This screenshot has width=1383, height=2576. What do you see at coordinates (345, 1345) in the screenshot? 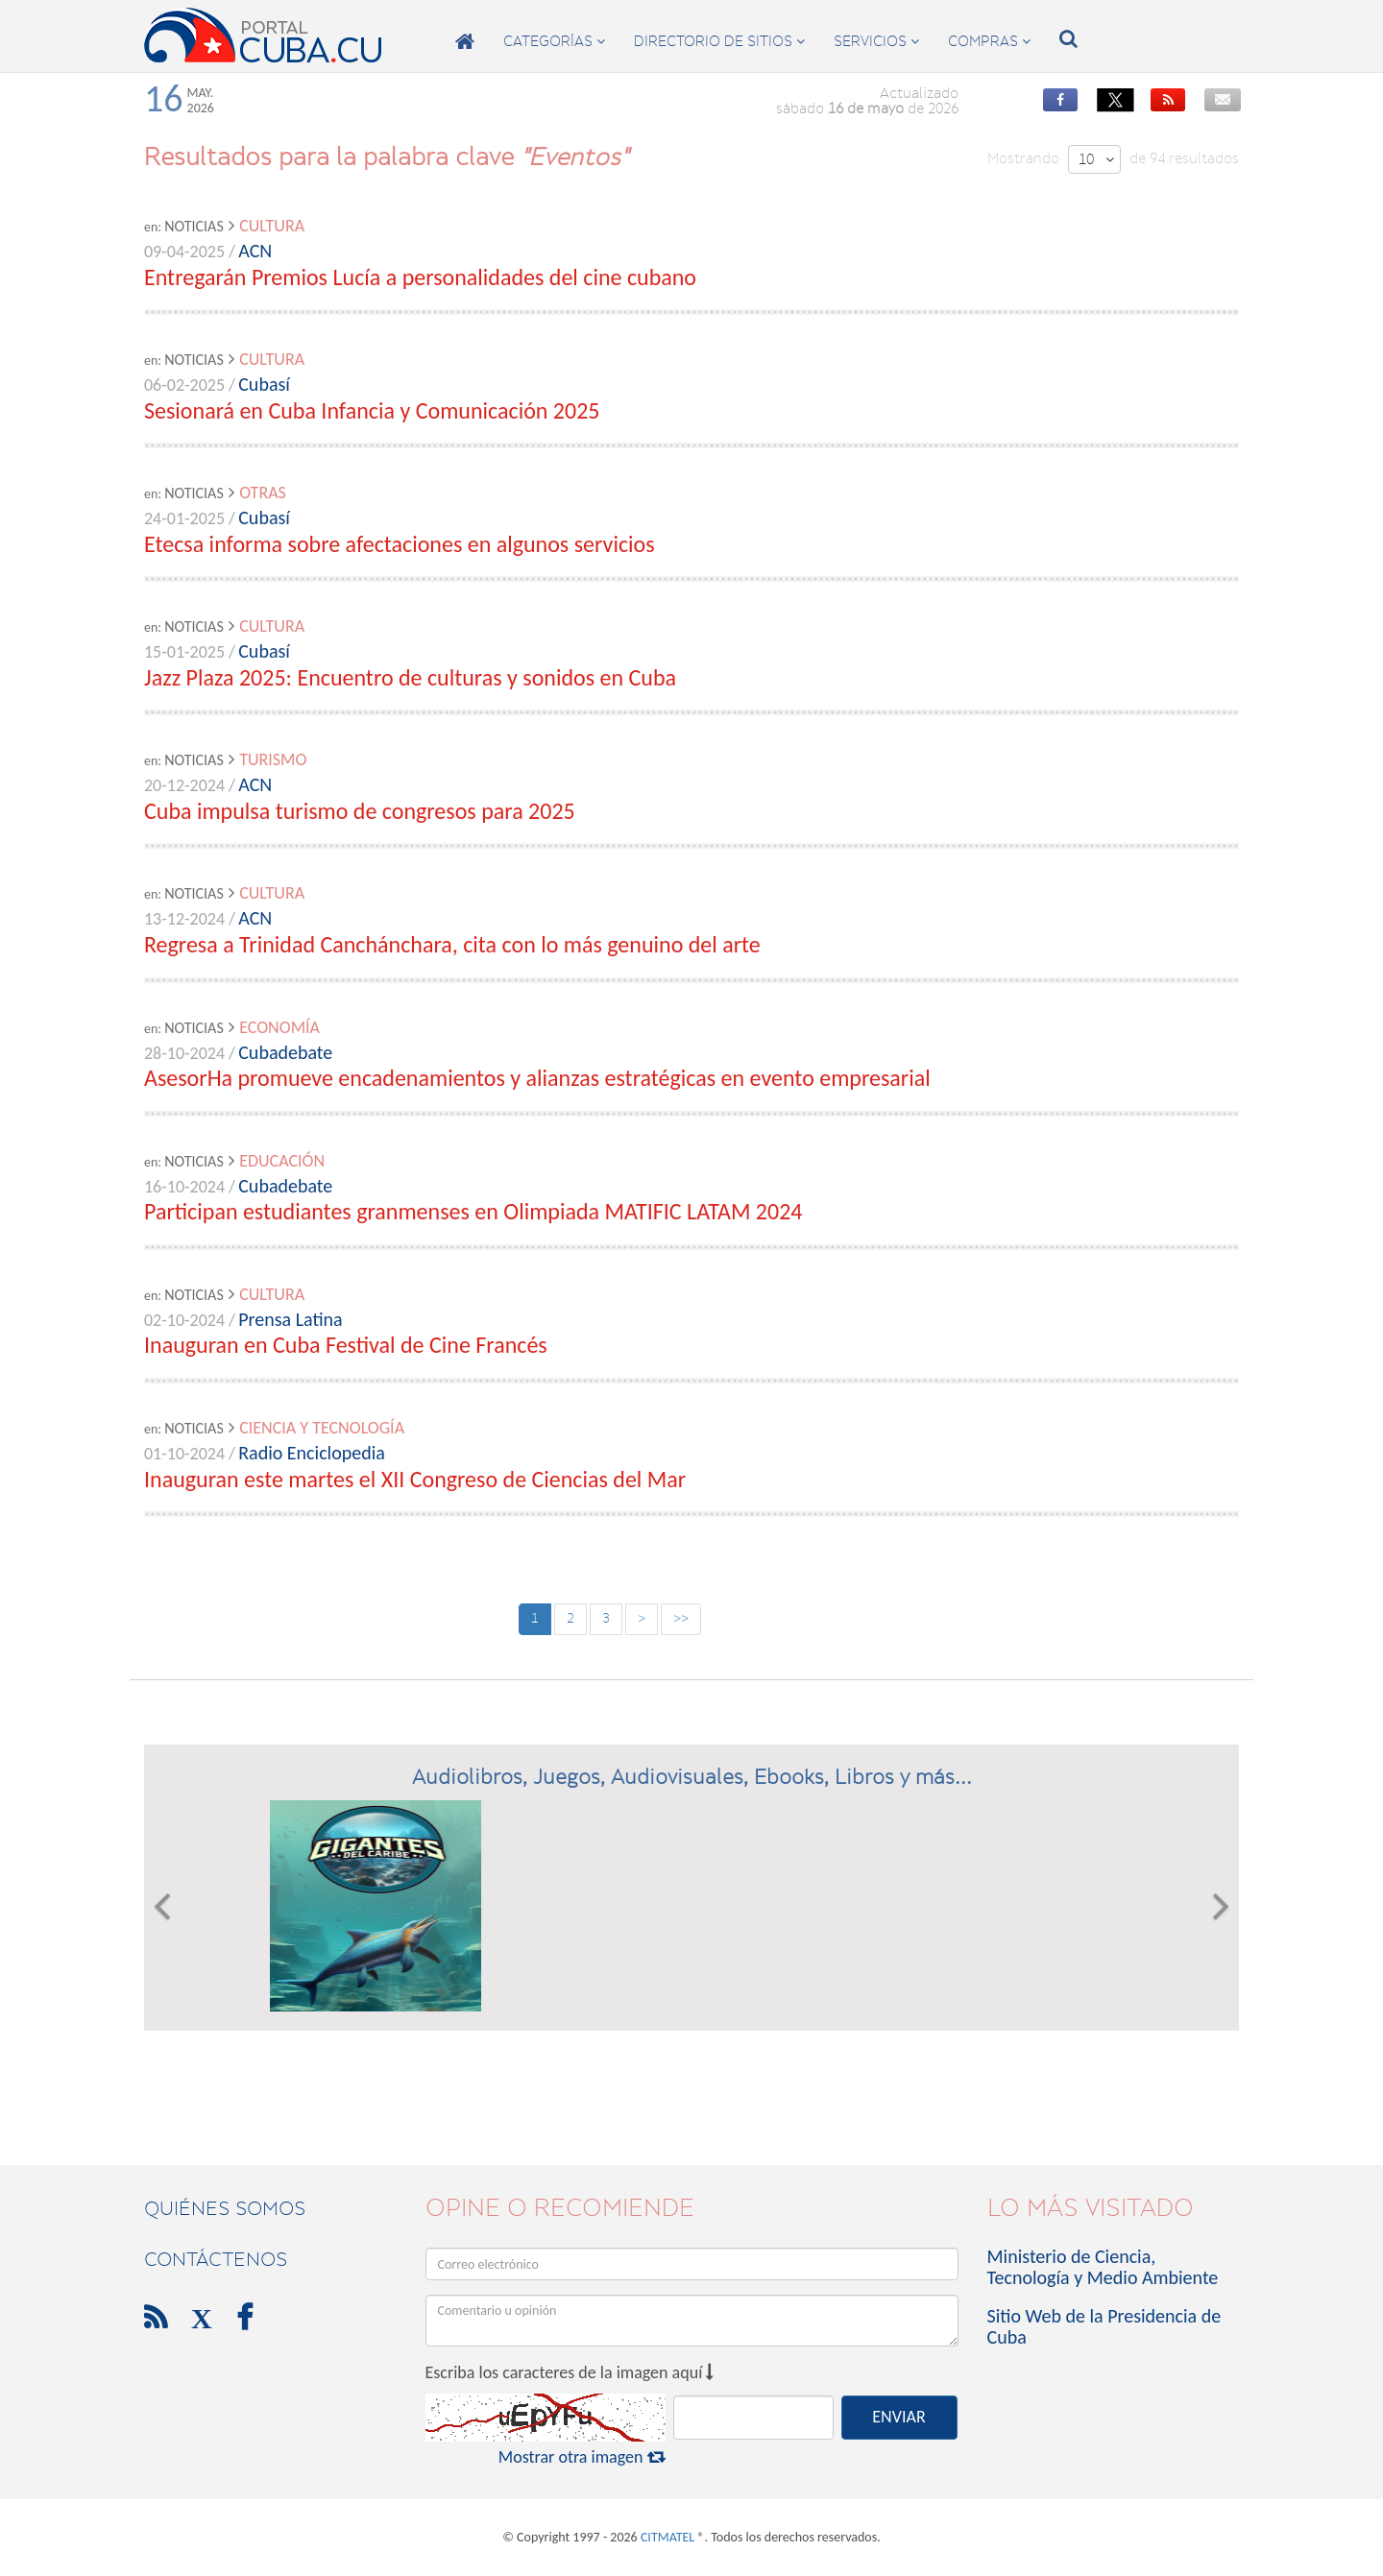
I see `Inauguran en Cuba Festival de Cine Francés` at bounding box center [345, 1345].